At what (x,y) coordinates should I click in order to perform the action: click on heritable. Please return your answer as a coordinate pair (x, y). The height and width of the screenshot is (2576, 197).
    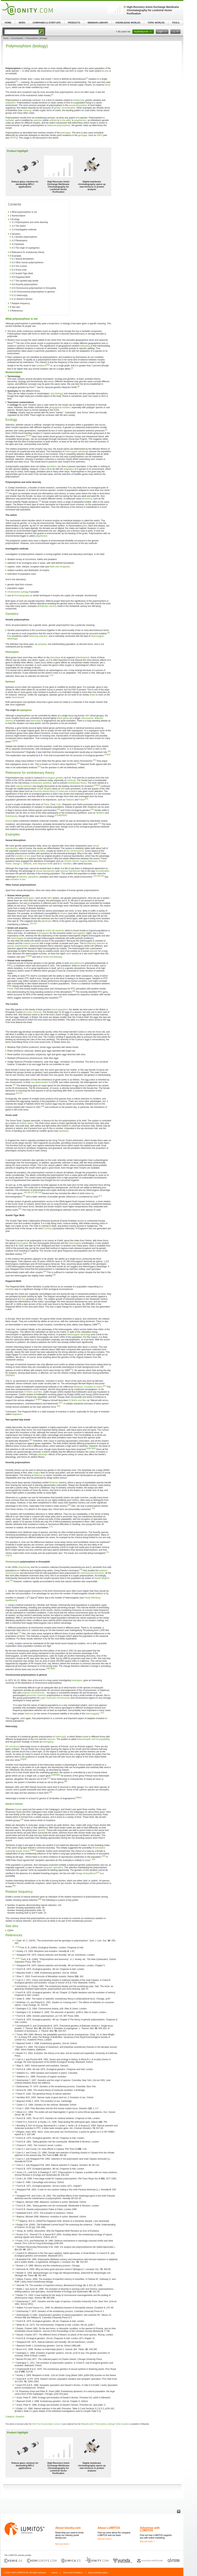
    Looking at the image, I should click on (9, 120).